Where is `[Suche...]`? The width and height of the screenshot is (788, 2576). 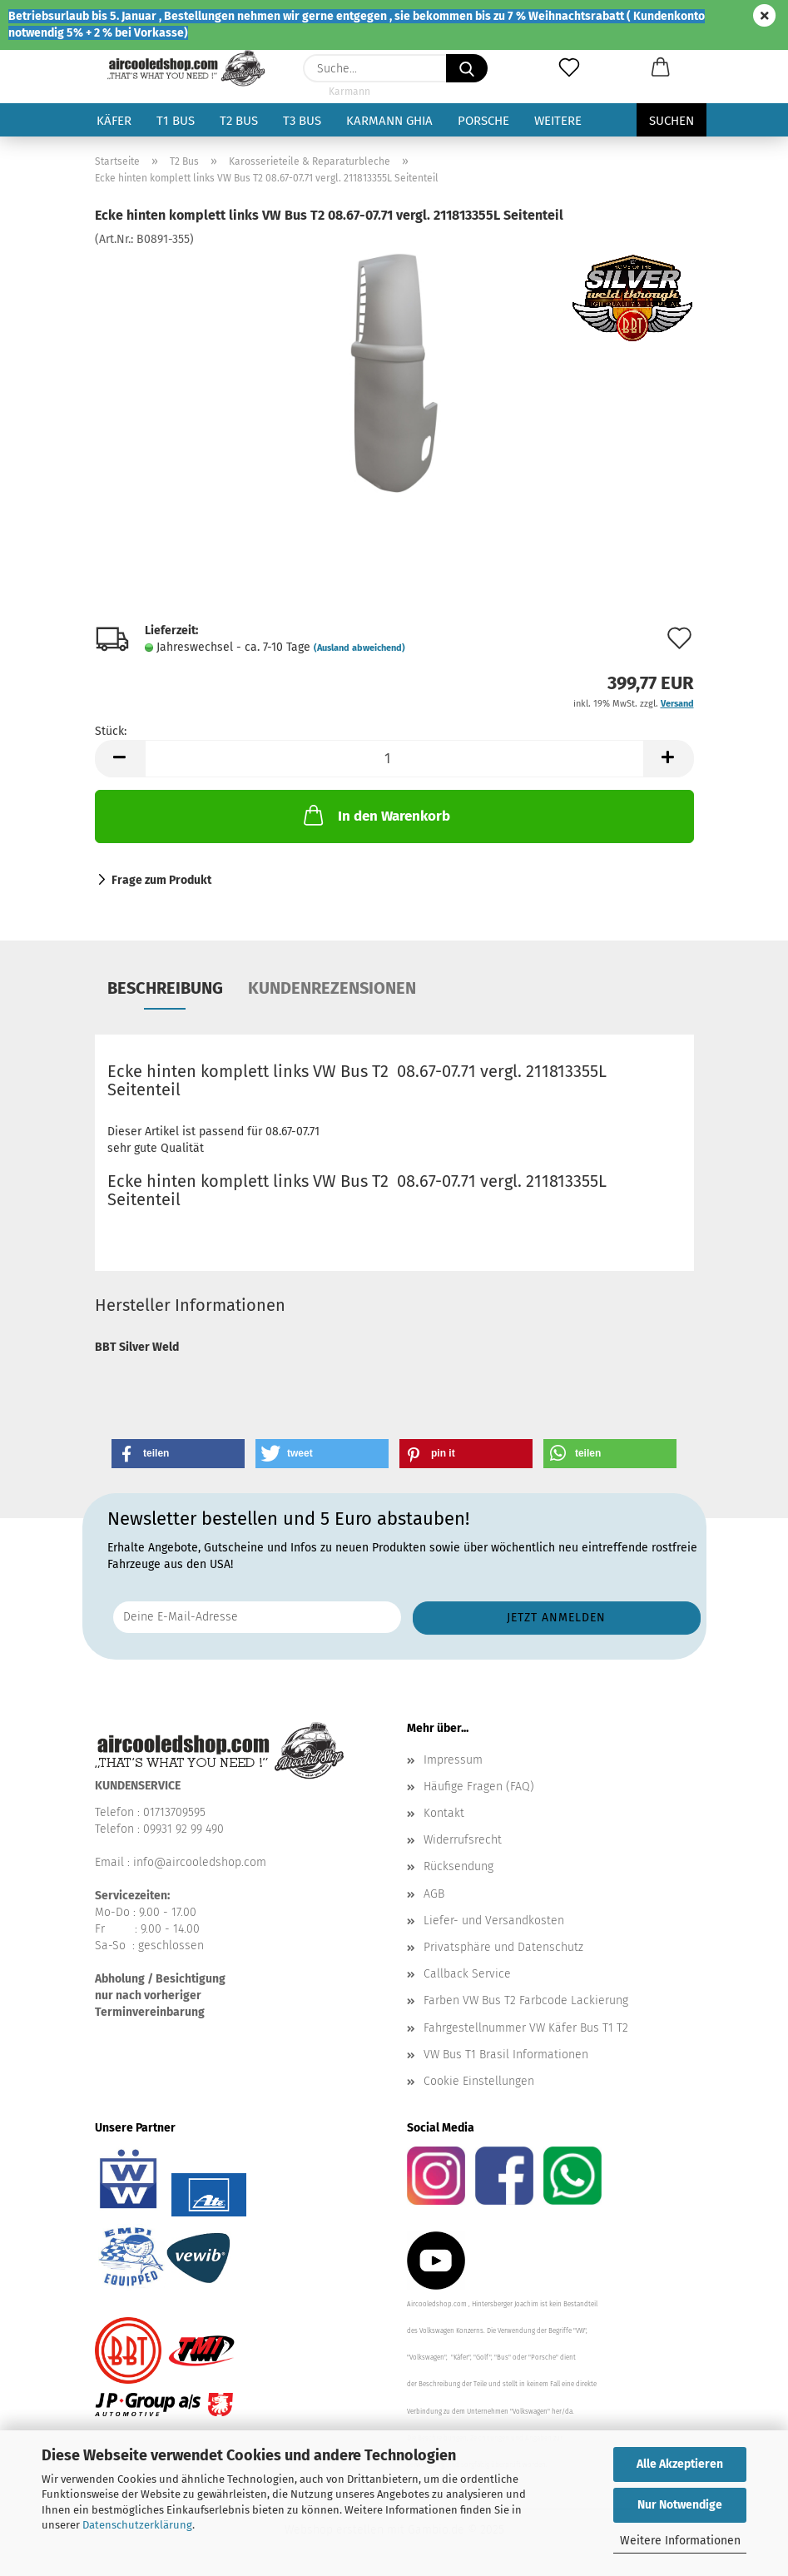 [Suche...] is located at coordinates (467, 68).